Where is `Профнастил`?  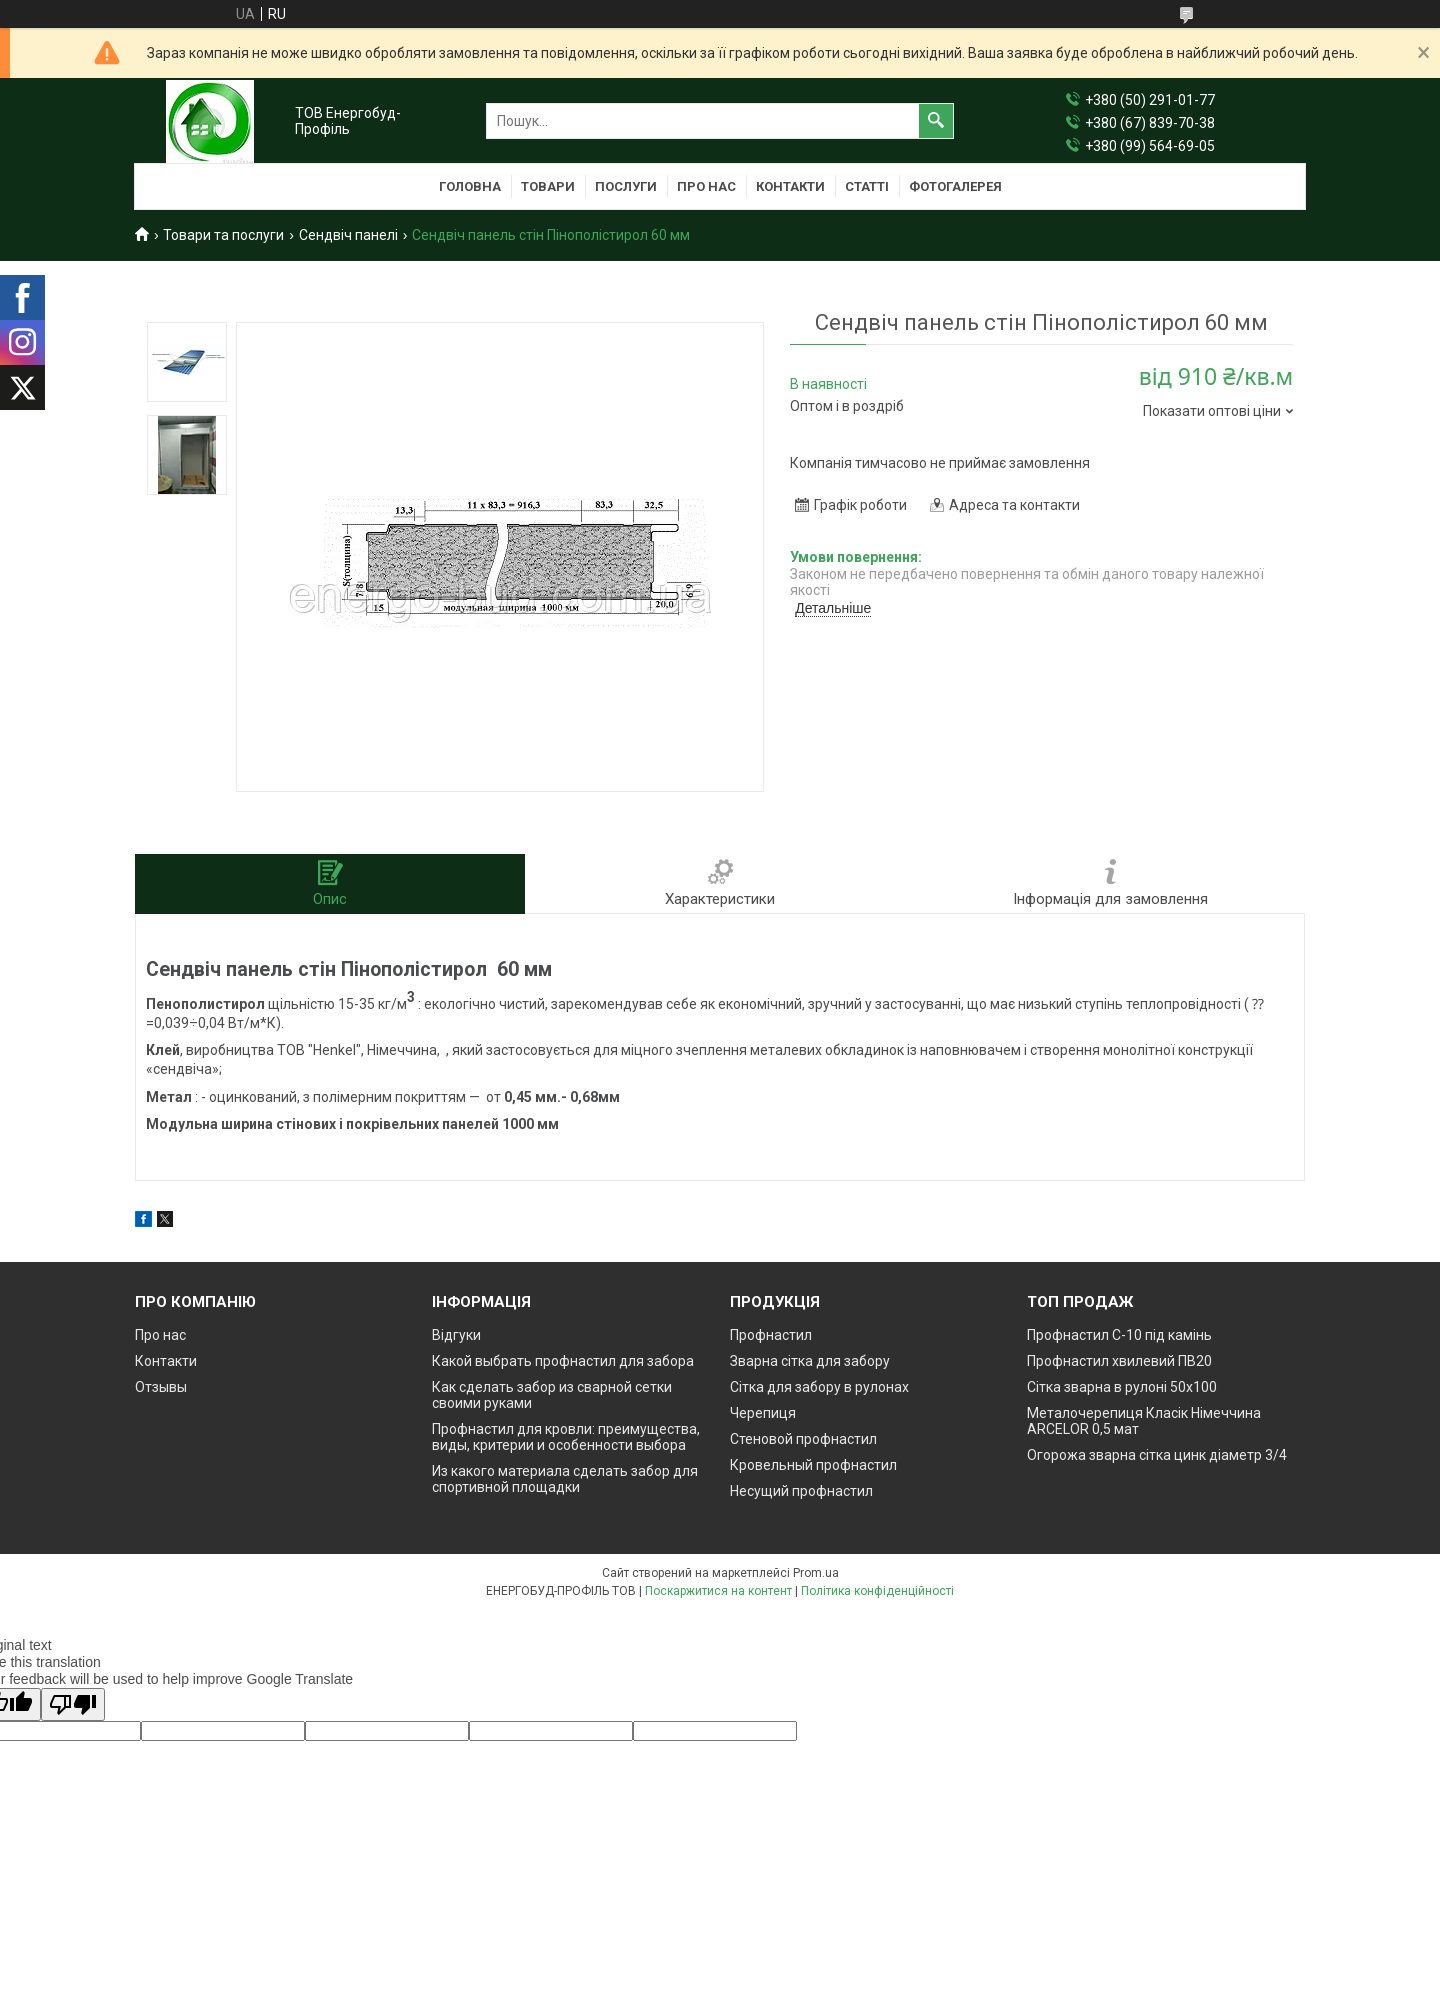 Профнастил is located at coordinates (771, 1335).